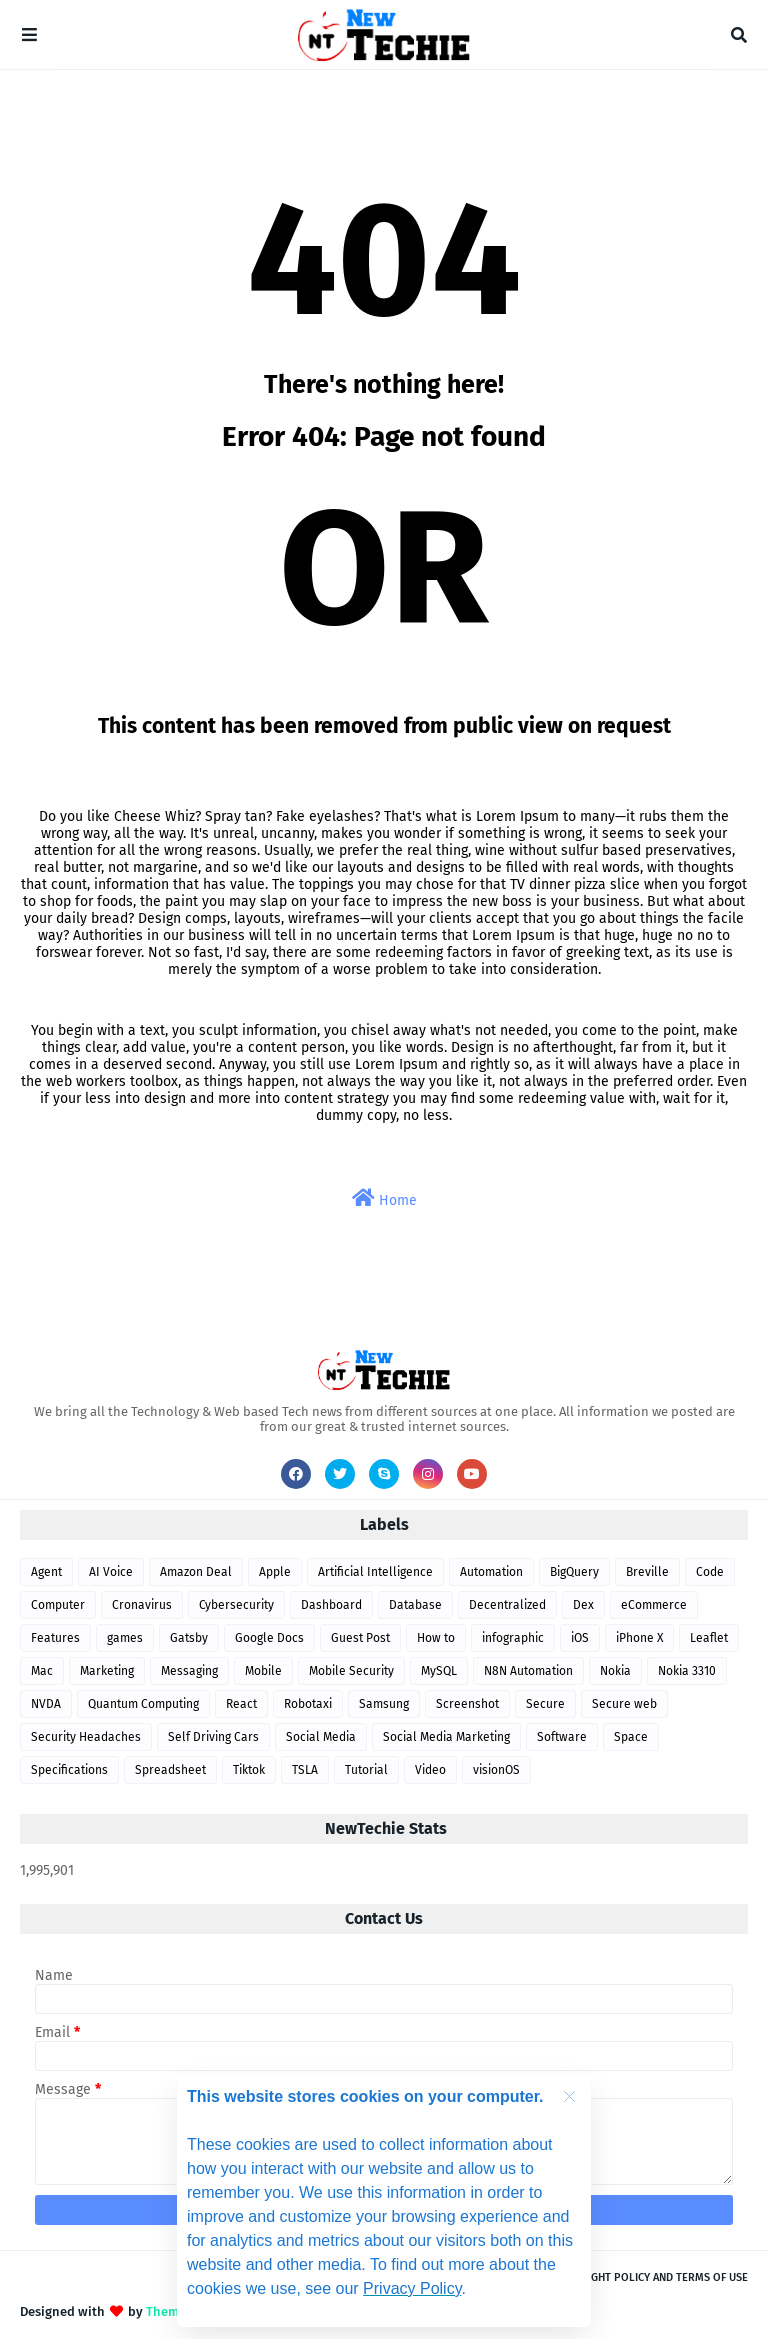 The height and width of the screenshot is (2339, 768). What do you see at coordinates (351, 1671) in the screenshot?
I see `Mobile Security` at bounding box center [351, 1671].